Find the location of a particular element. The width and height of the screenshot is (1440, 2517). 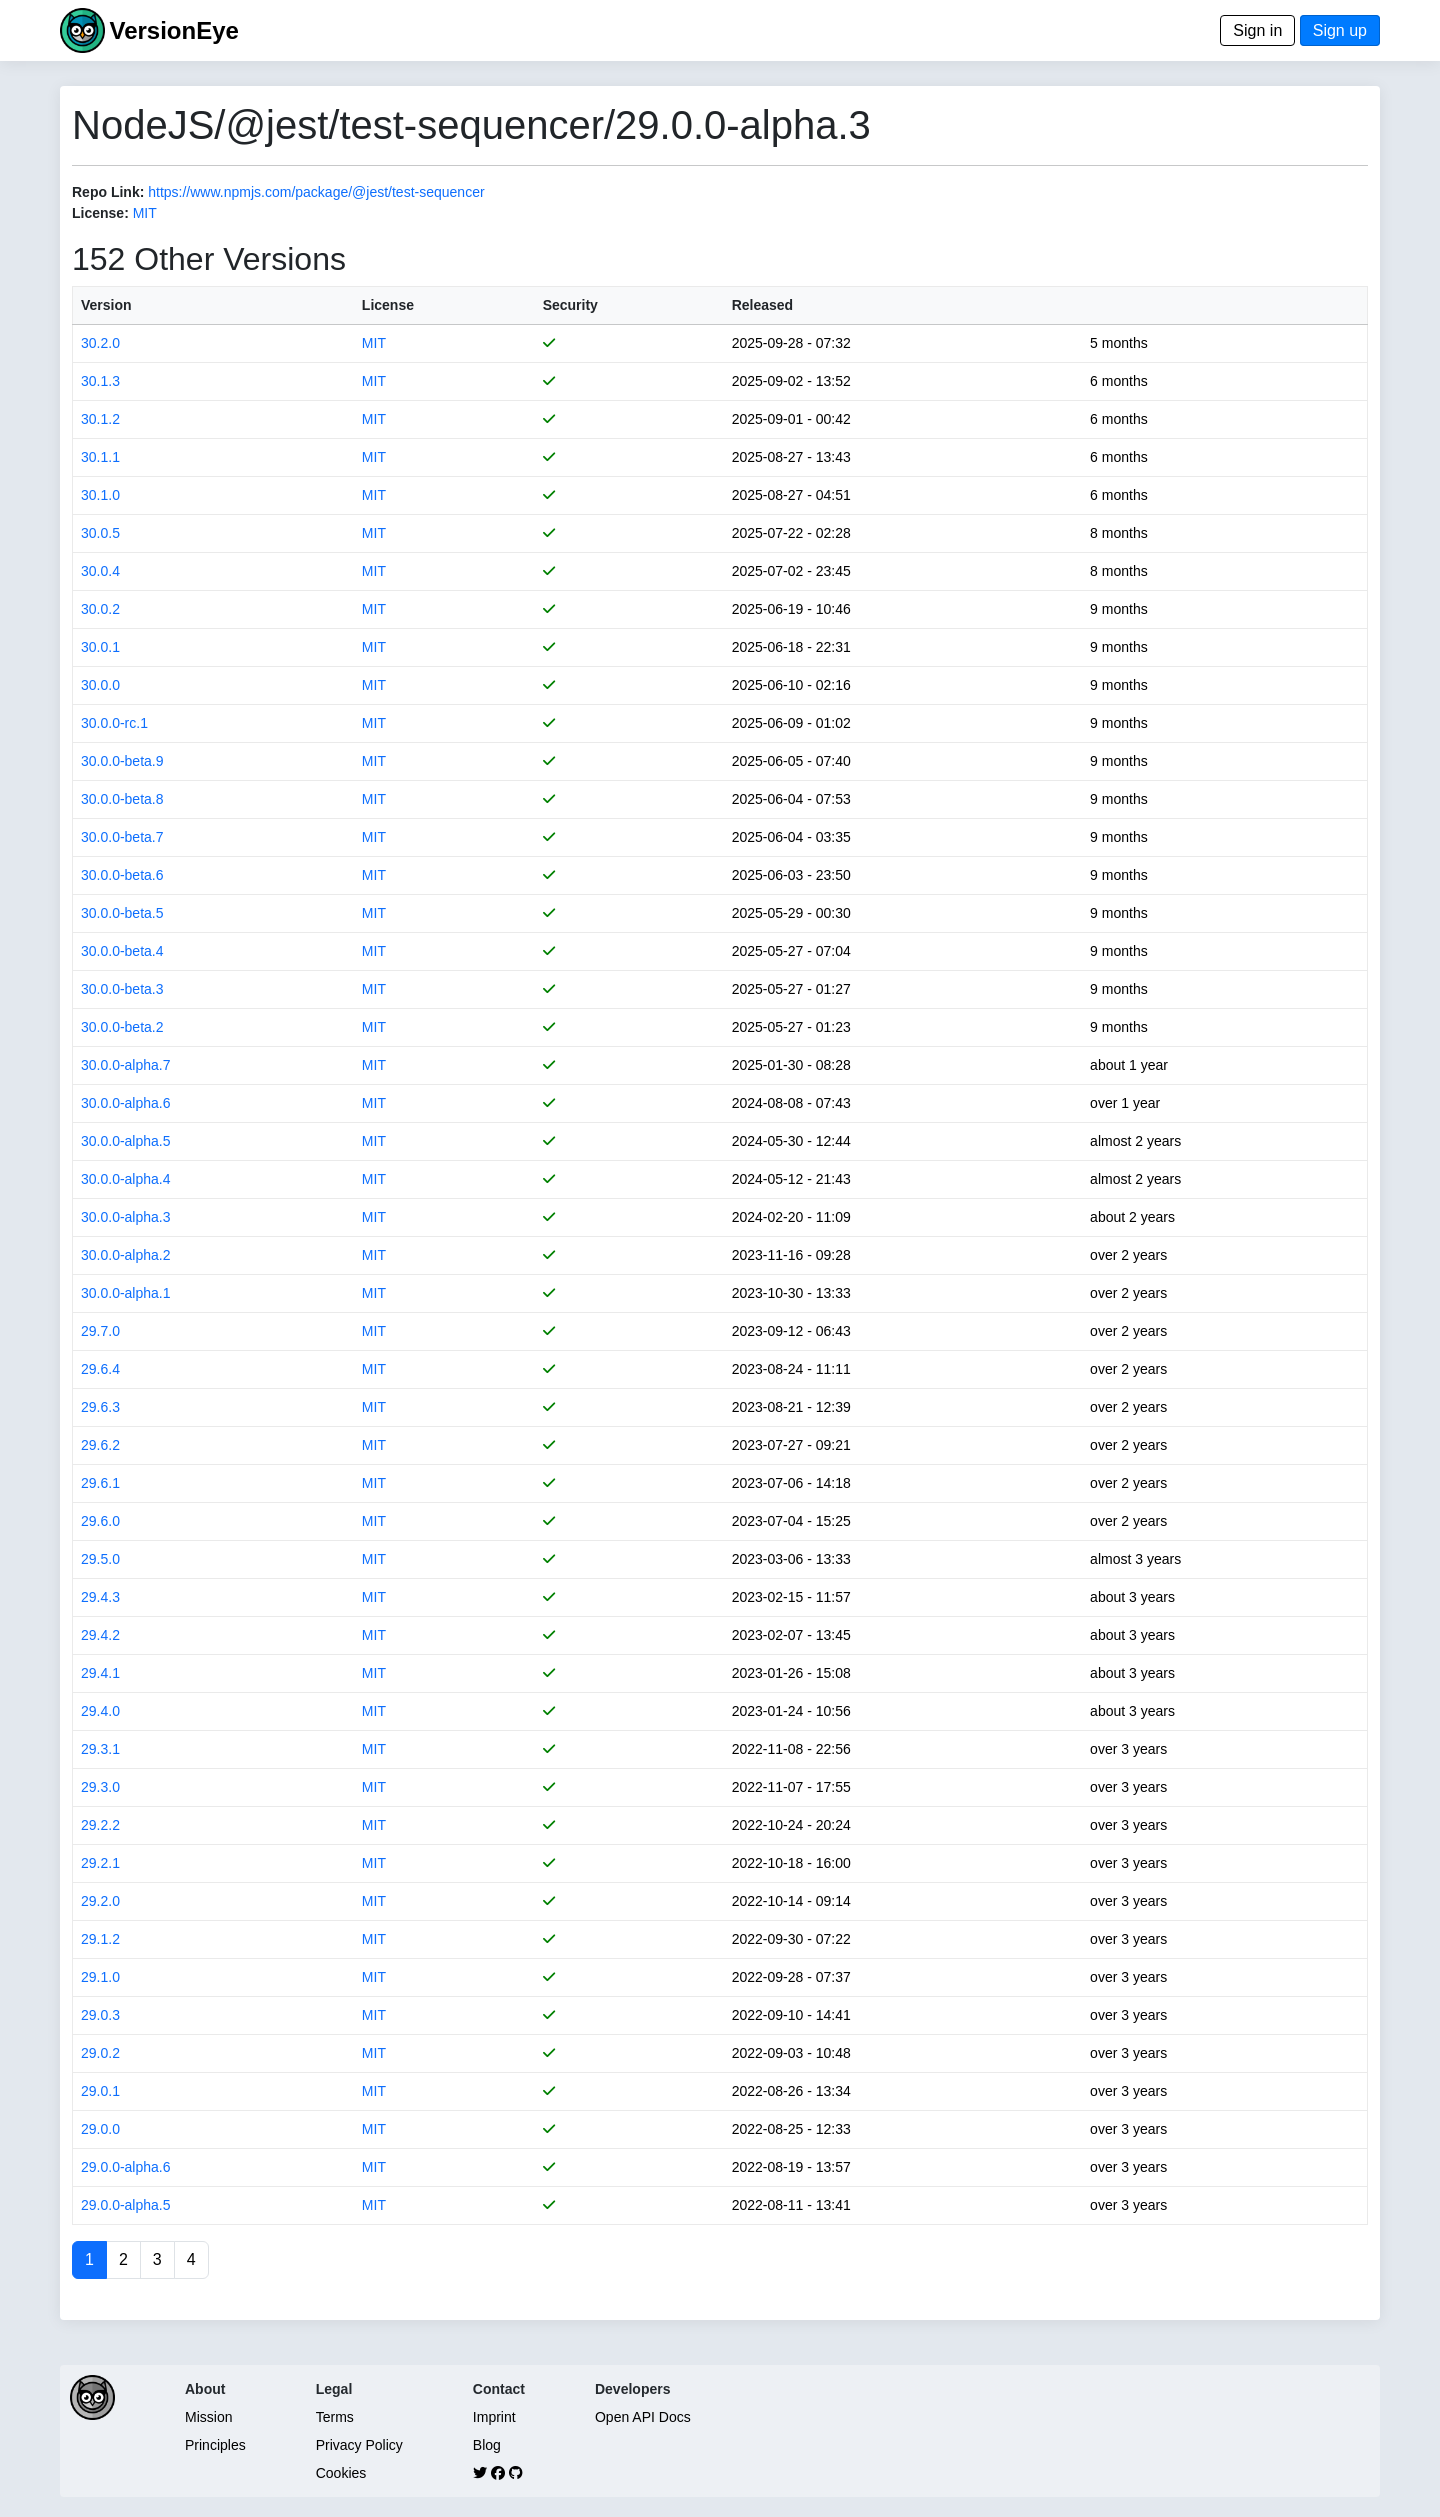

29.0.0-alpha.5 is located at coordinates (126, 2205).